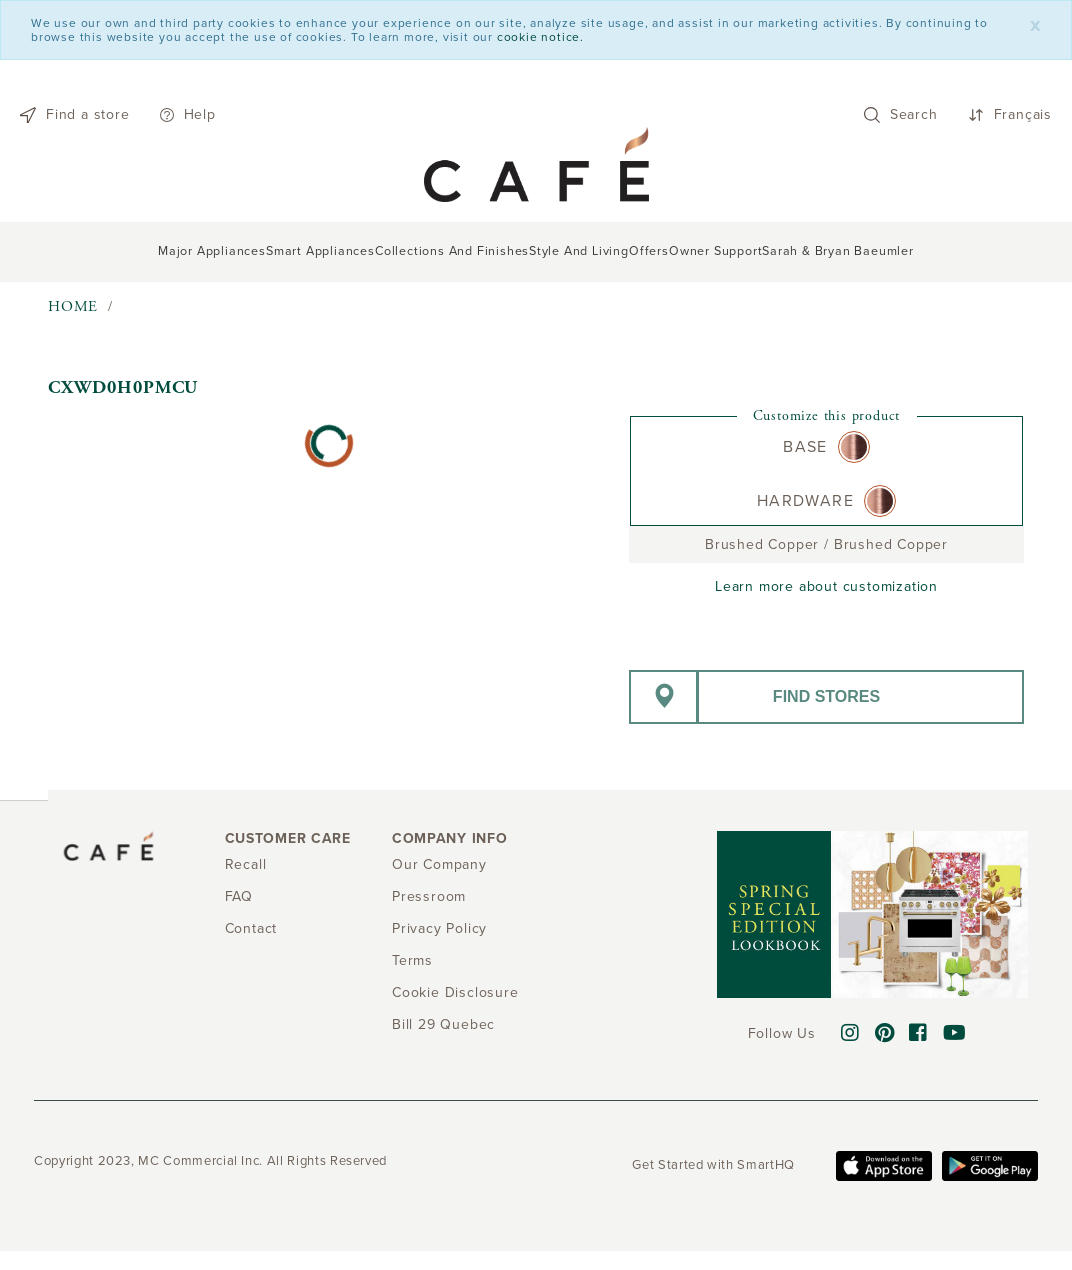 This screenshot has width=1072, height=1270. Describe the element at coordinates (649, 251) in the screenshot. I see `Offers` at that location.